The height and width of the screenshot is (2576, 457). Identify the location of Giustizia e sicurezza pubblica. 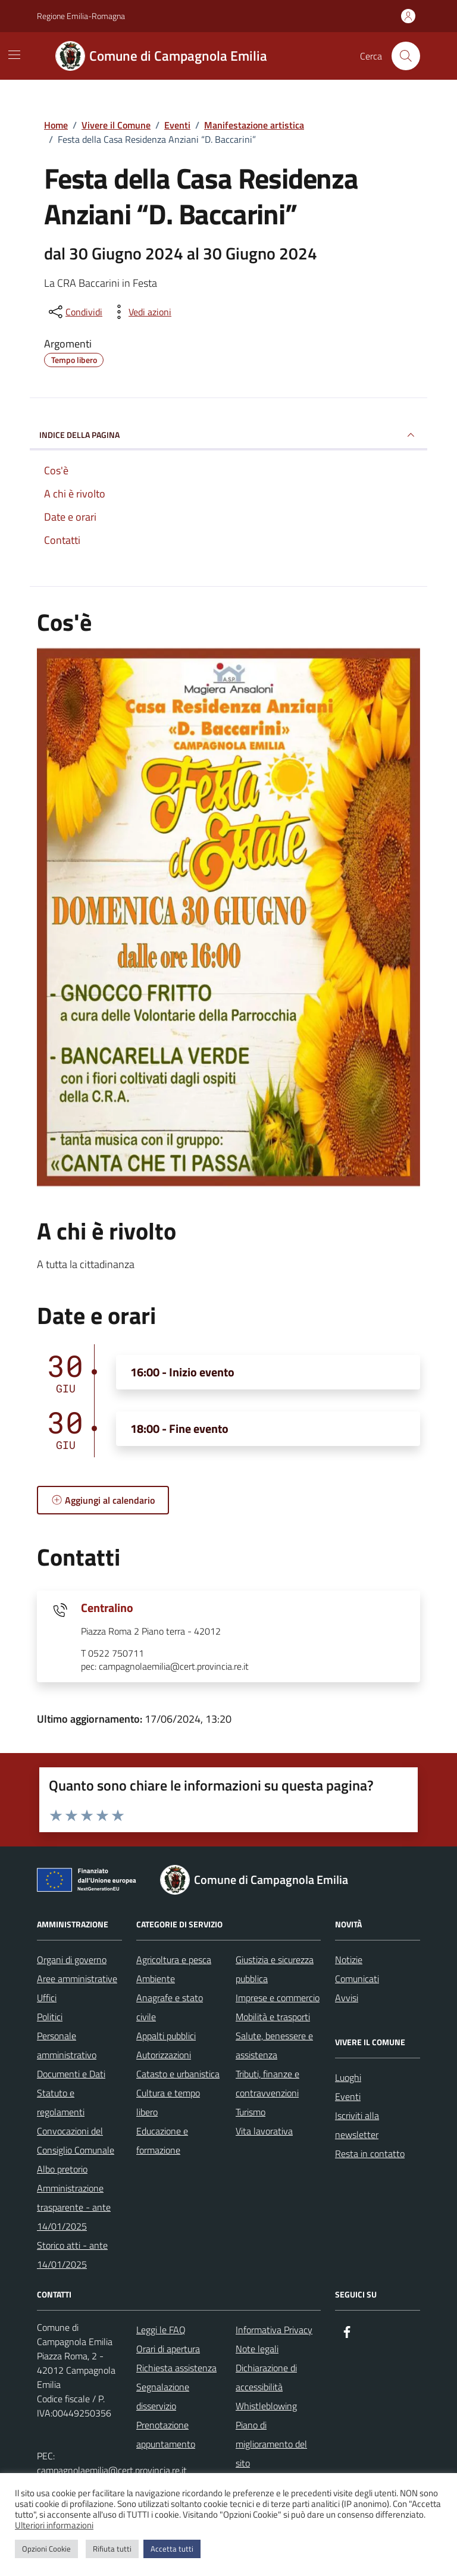
(275, 1969).